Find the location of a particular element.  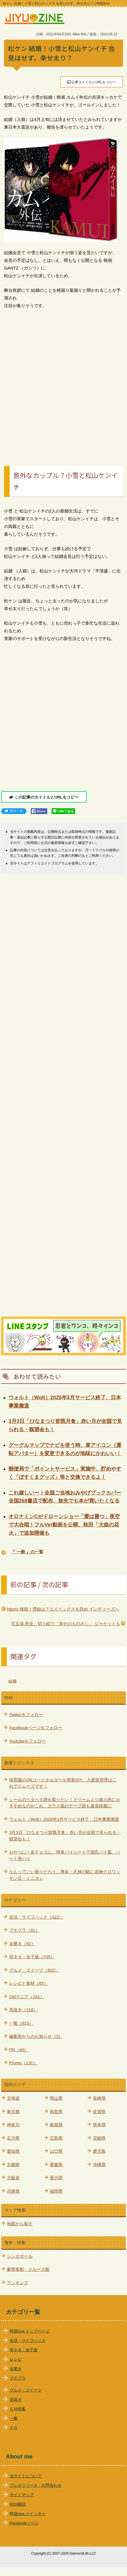

生活・ライフハック is located at coordinates (28, 2340).